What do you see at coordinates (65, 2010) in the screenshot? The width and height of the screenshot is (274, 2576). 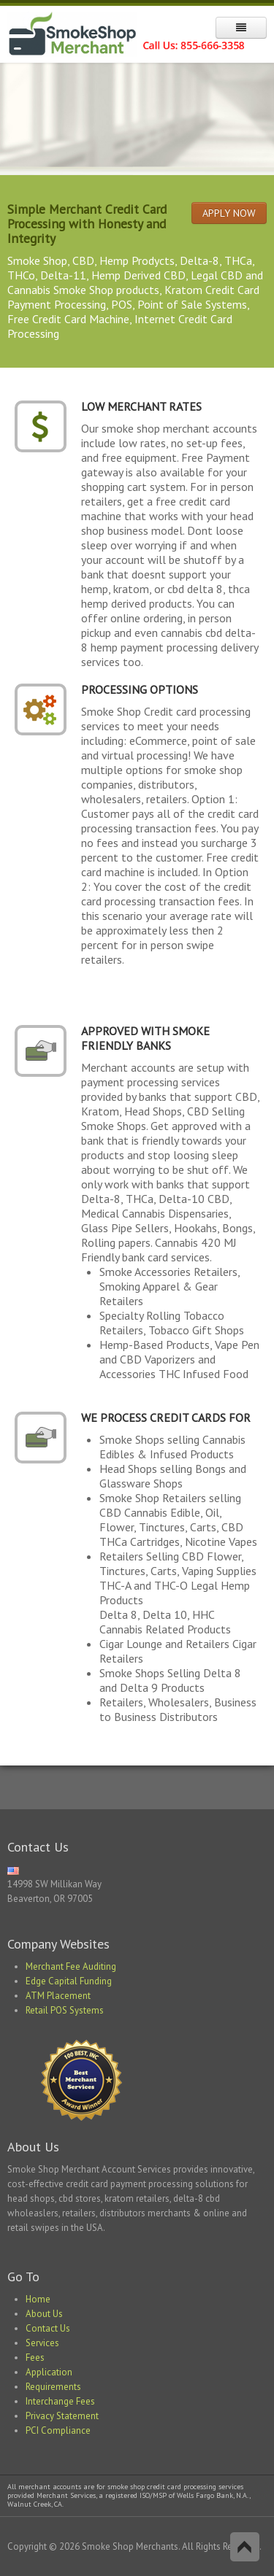 I see `Retail POS Systems` at bounding box center [65, 2010].